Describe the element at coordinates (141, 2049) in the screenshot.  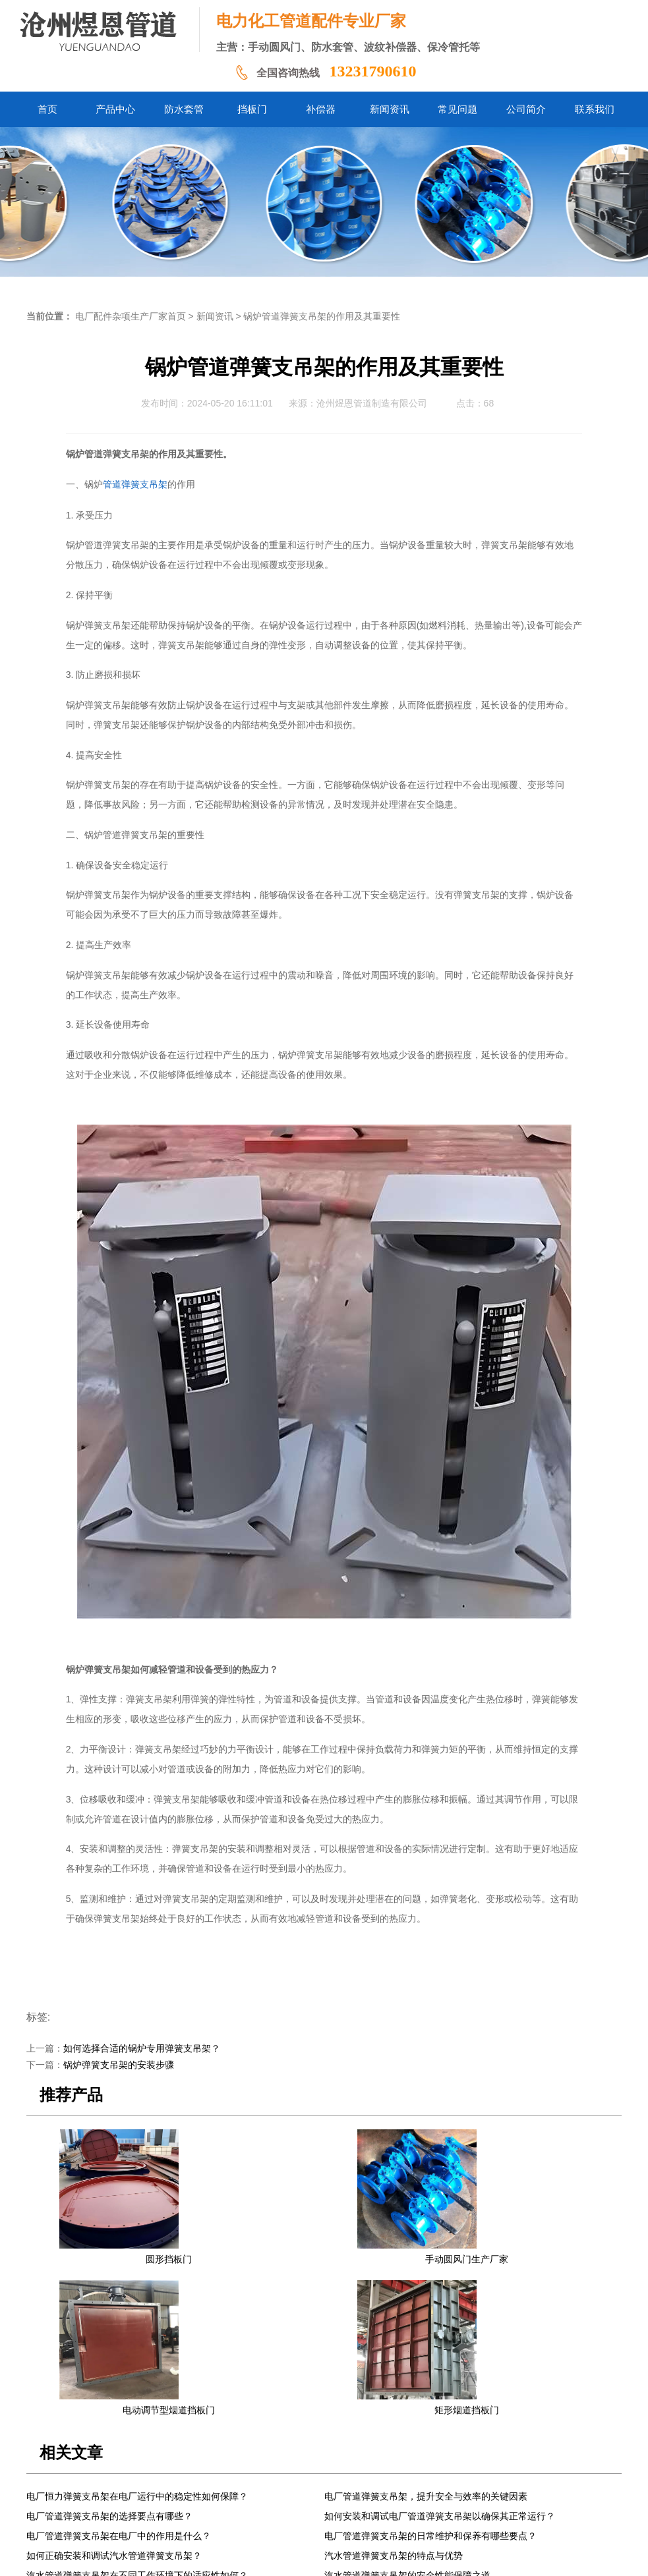
I see `如何选择合适的锅炉专用弹簧支吊架？` at that location.